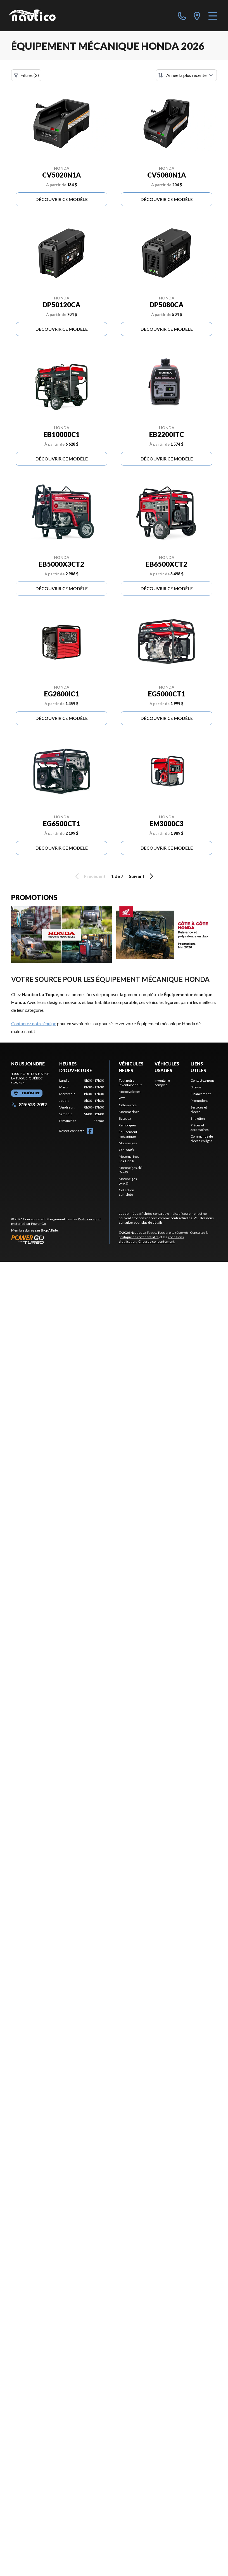  Describe the element at coordinates (125, 1118) in the screenshot. I see `Bateaux` at that location.